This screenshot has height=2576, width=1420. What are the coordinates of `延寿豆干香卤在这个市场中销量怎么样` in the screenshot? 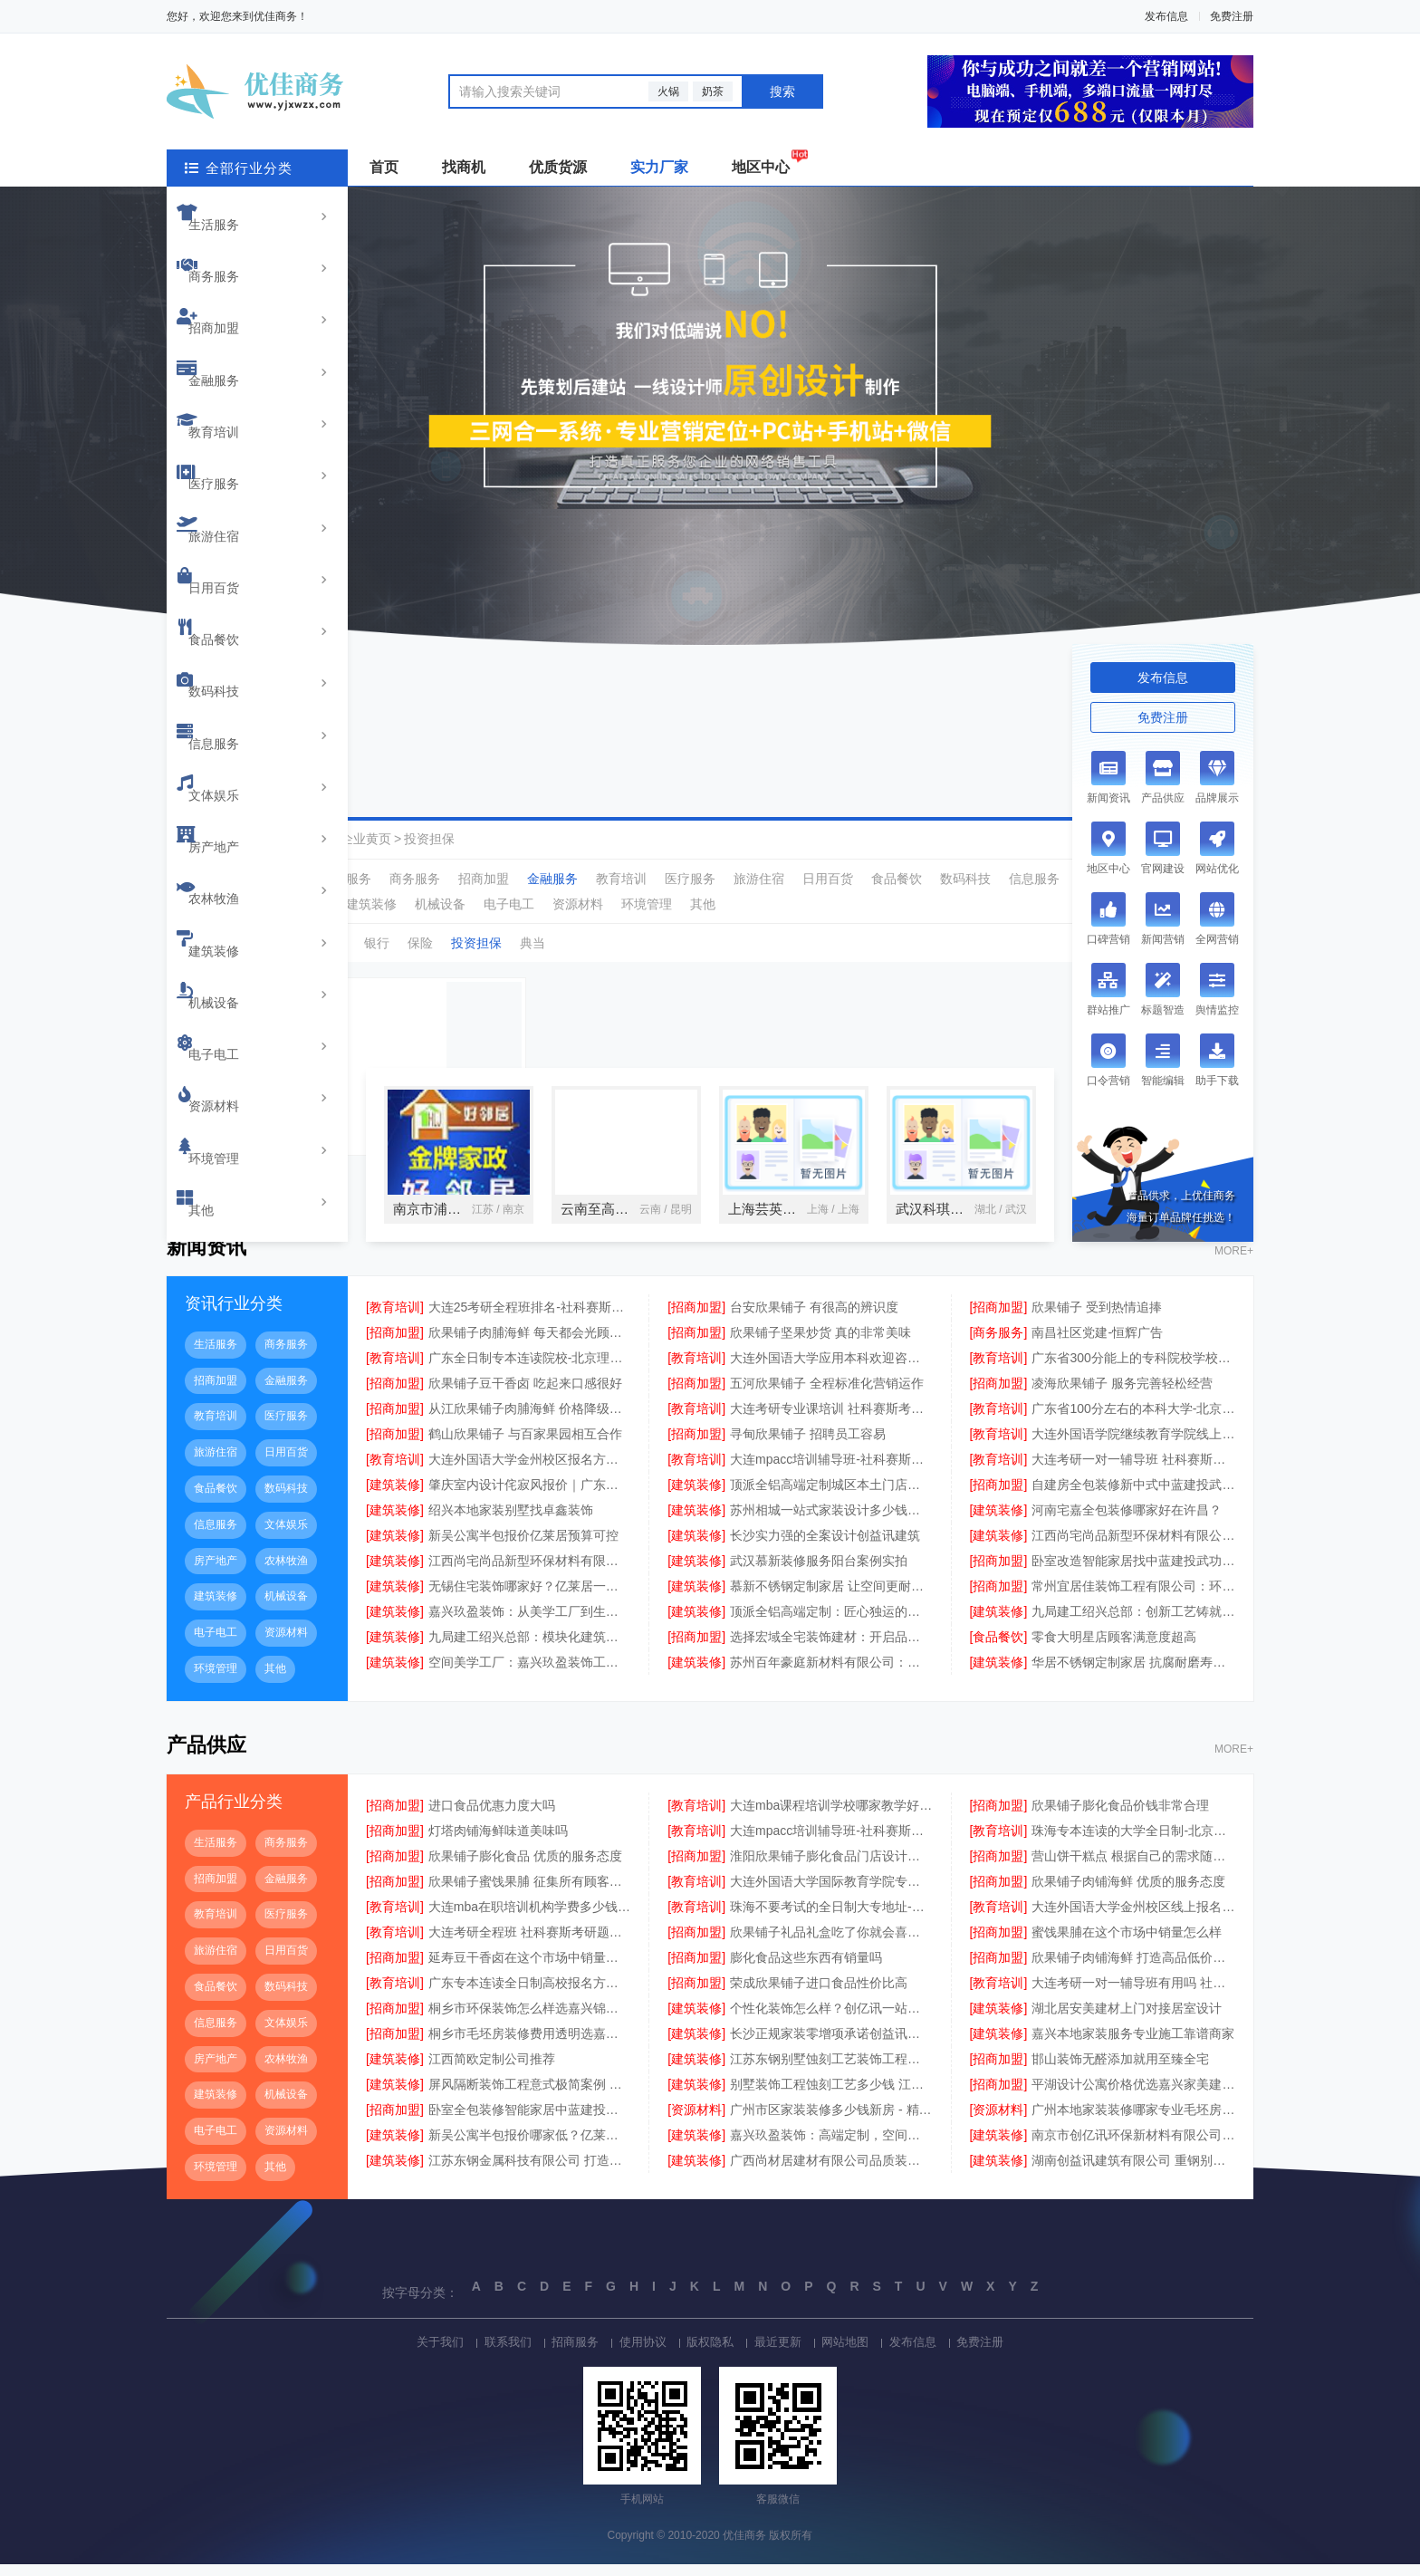 It's located at (529, 1969).